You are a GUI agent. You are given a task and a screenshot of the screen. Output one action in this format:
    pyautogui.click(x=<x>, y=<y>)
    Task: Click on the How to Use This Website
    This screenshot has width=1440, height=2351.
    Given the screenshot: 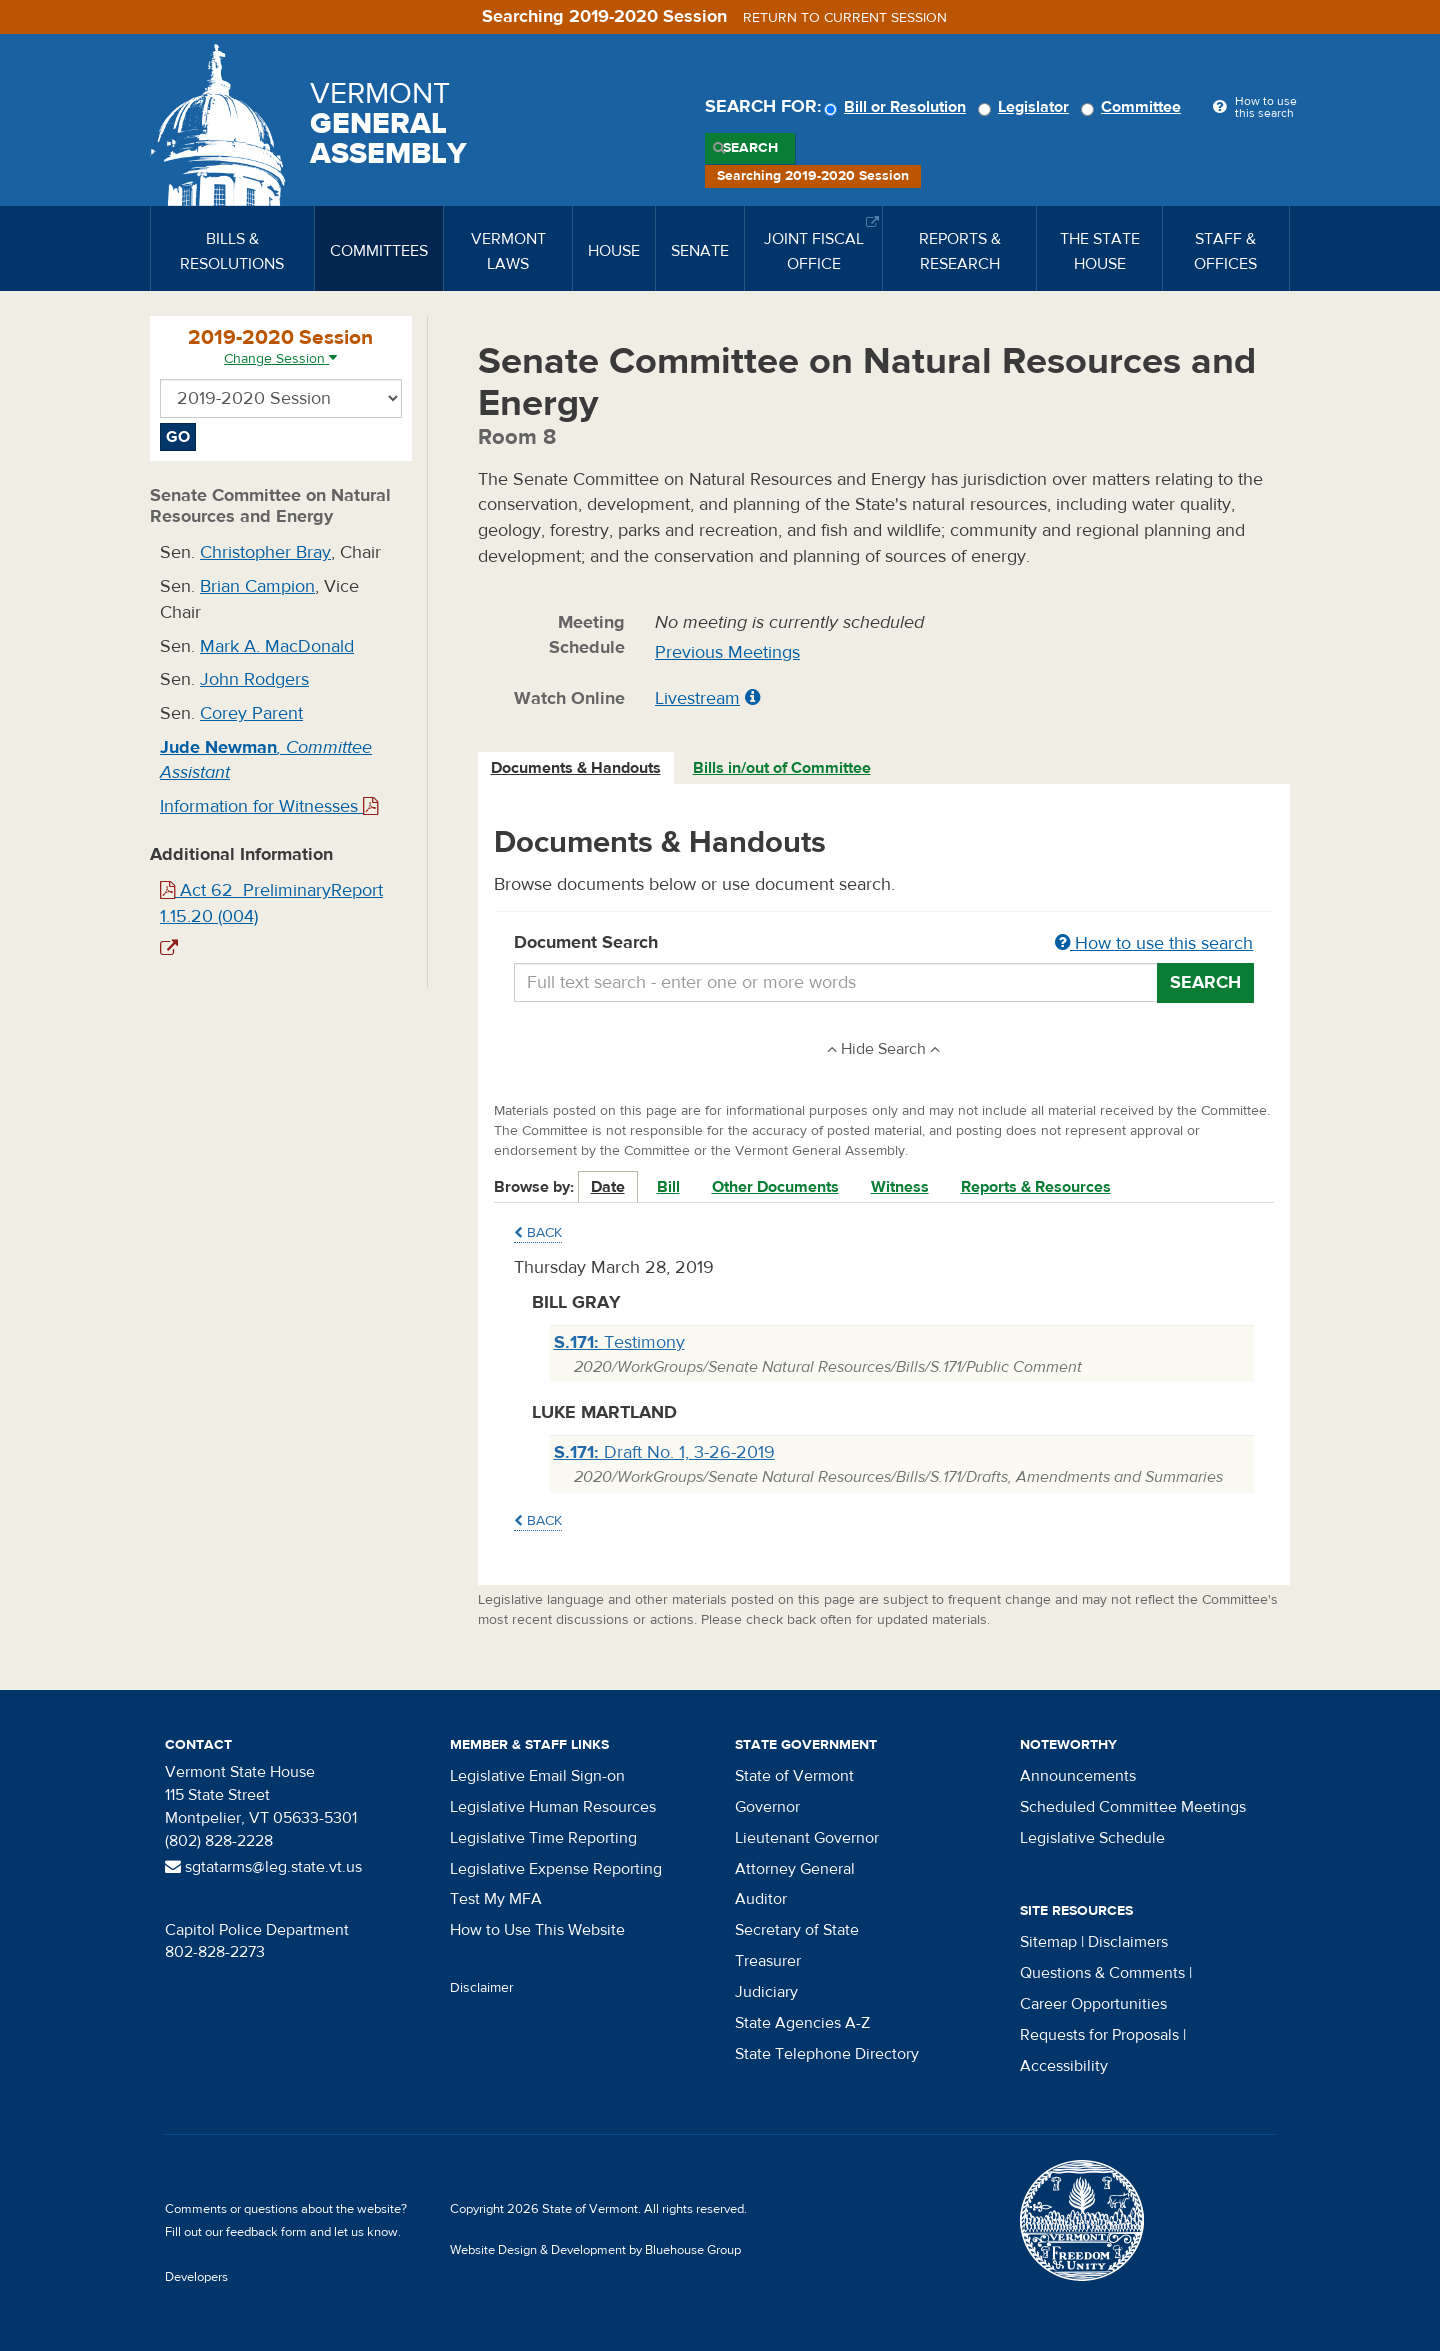 What is the action you would take?
    pyautogui.click(x=537, y=1930)
    